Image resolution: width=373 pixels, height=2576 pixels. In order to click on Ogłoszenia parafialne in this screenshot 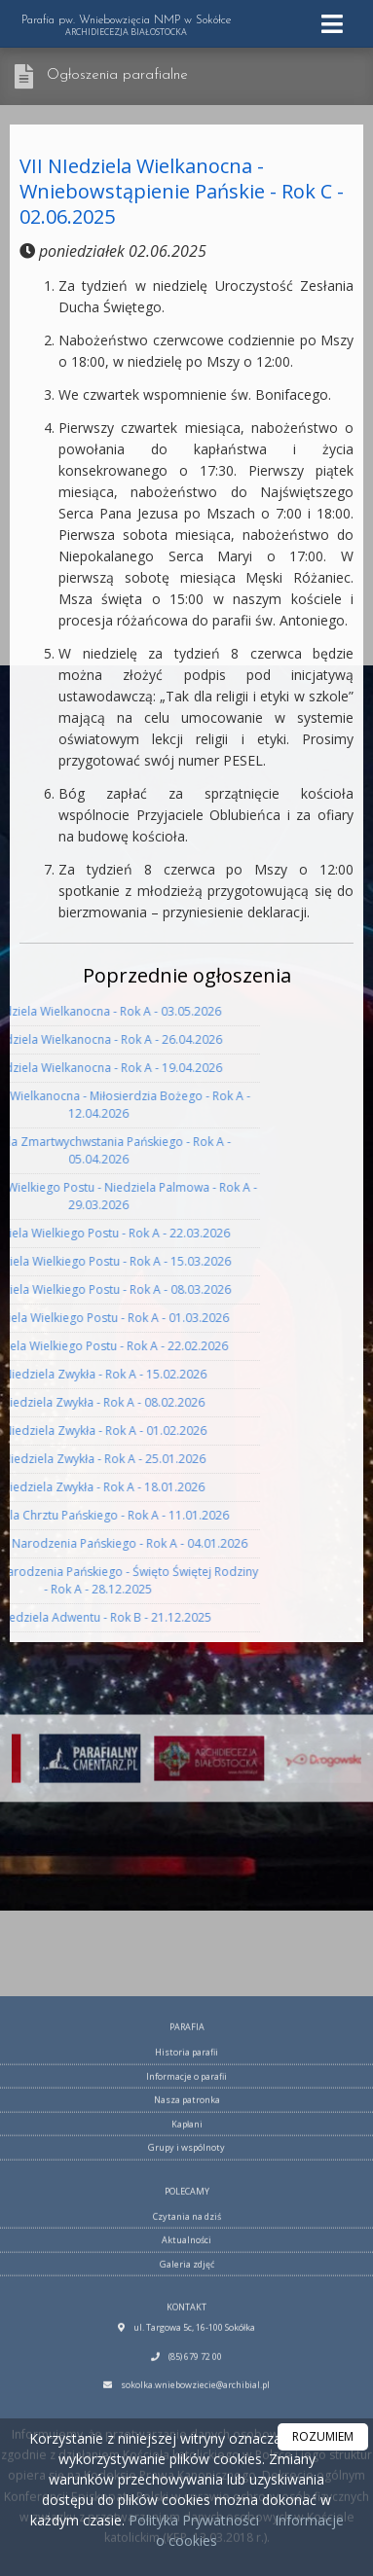, I will do `click(117, 75)`.